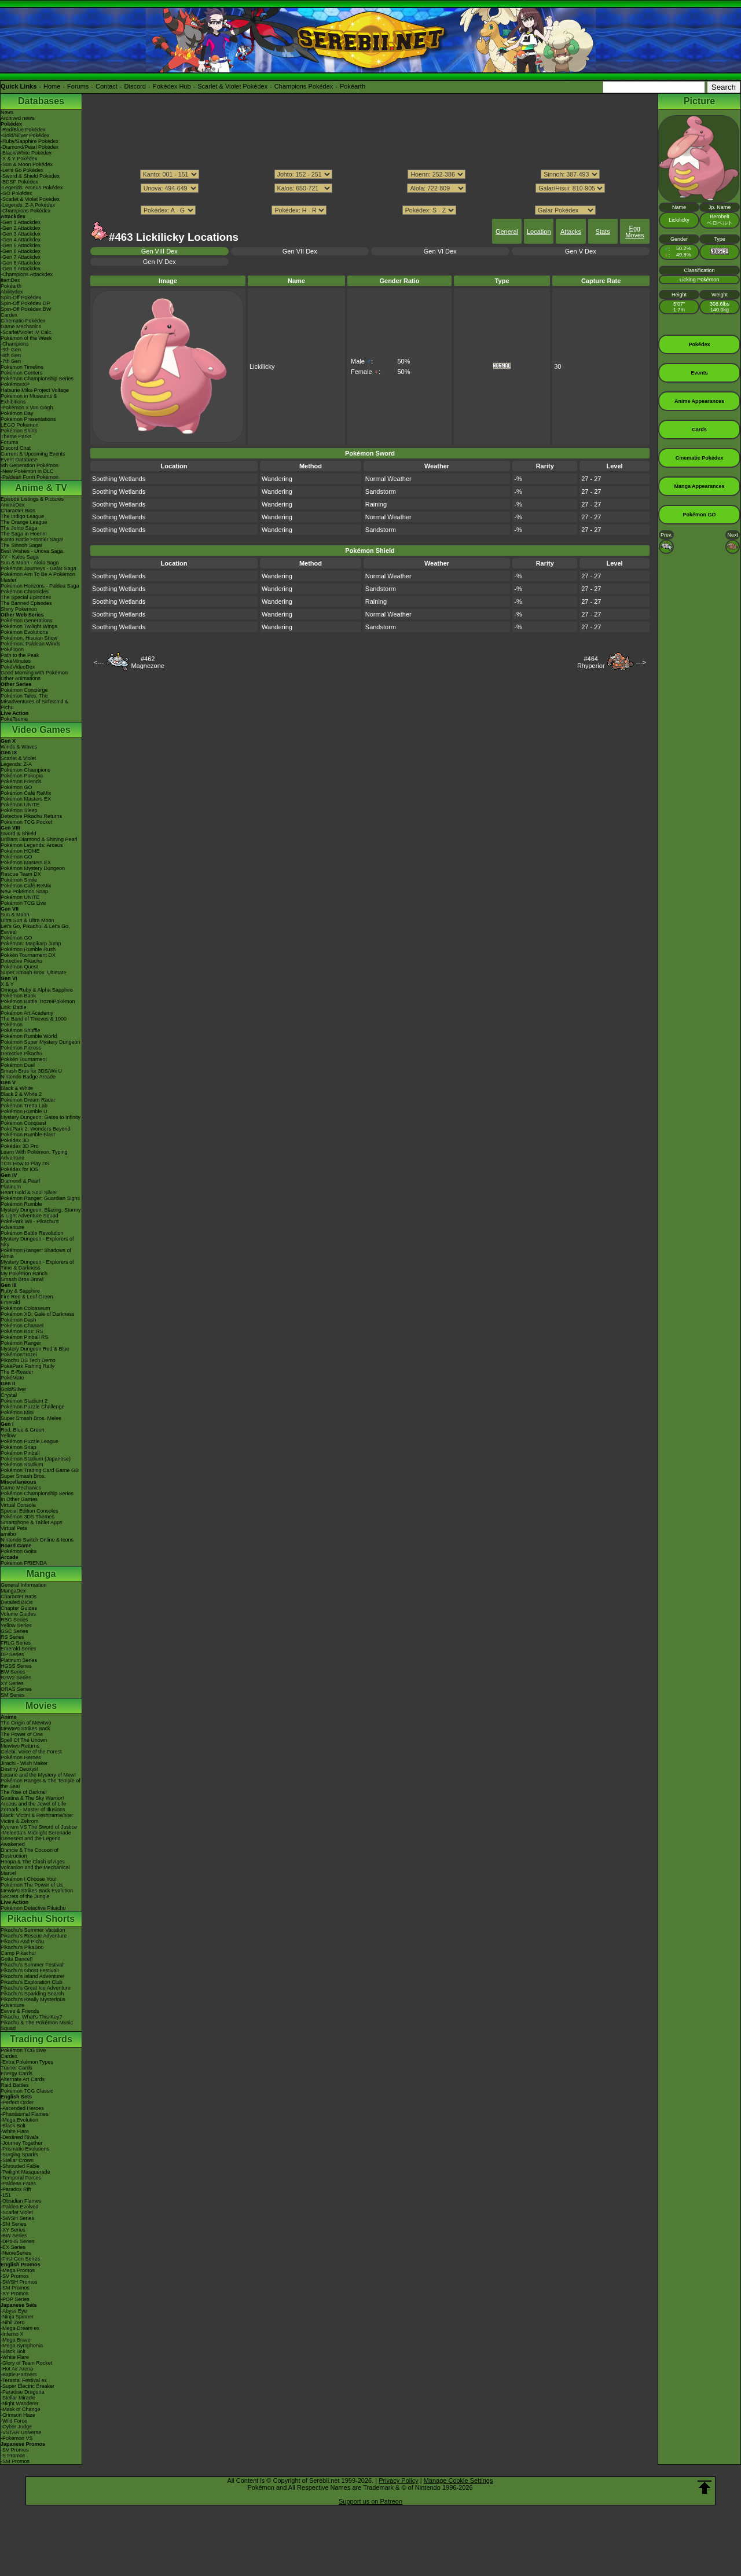 The image size is (741, 2576). What do you see at coordinates (21, 961) in the screenshot?
I see `Detective Pikachu` at bounding box center [21, 961].